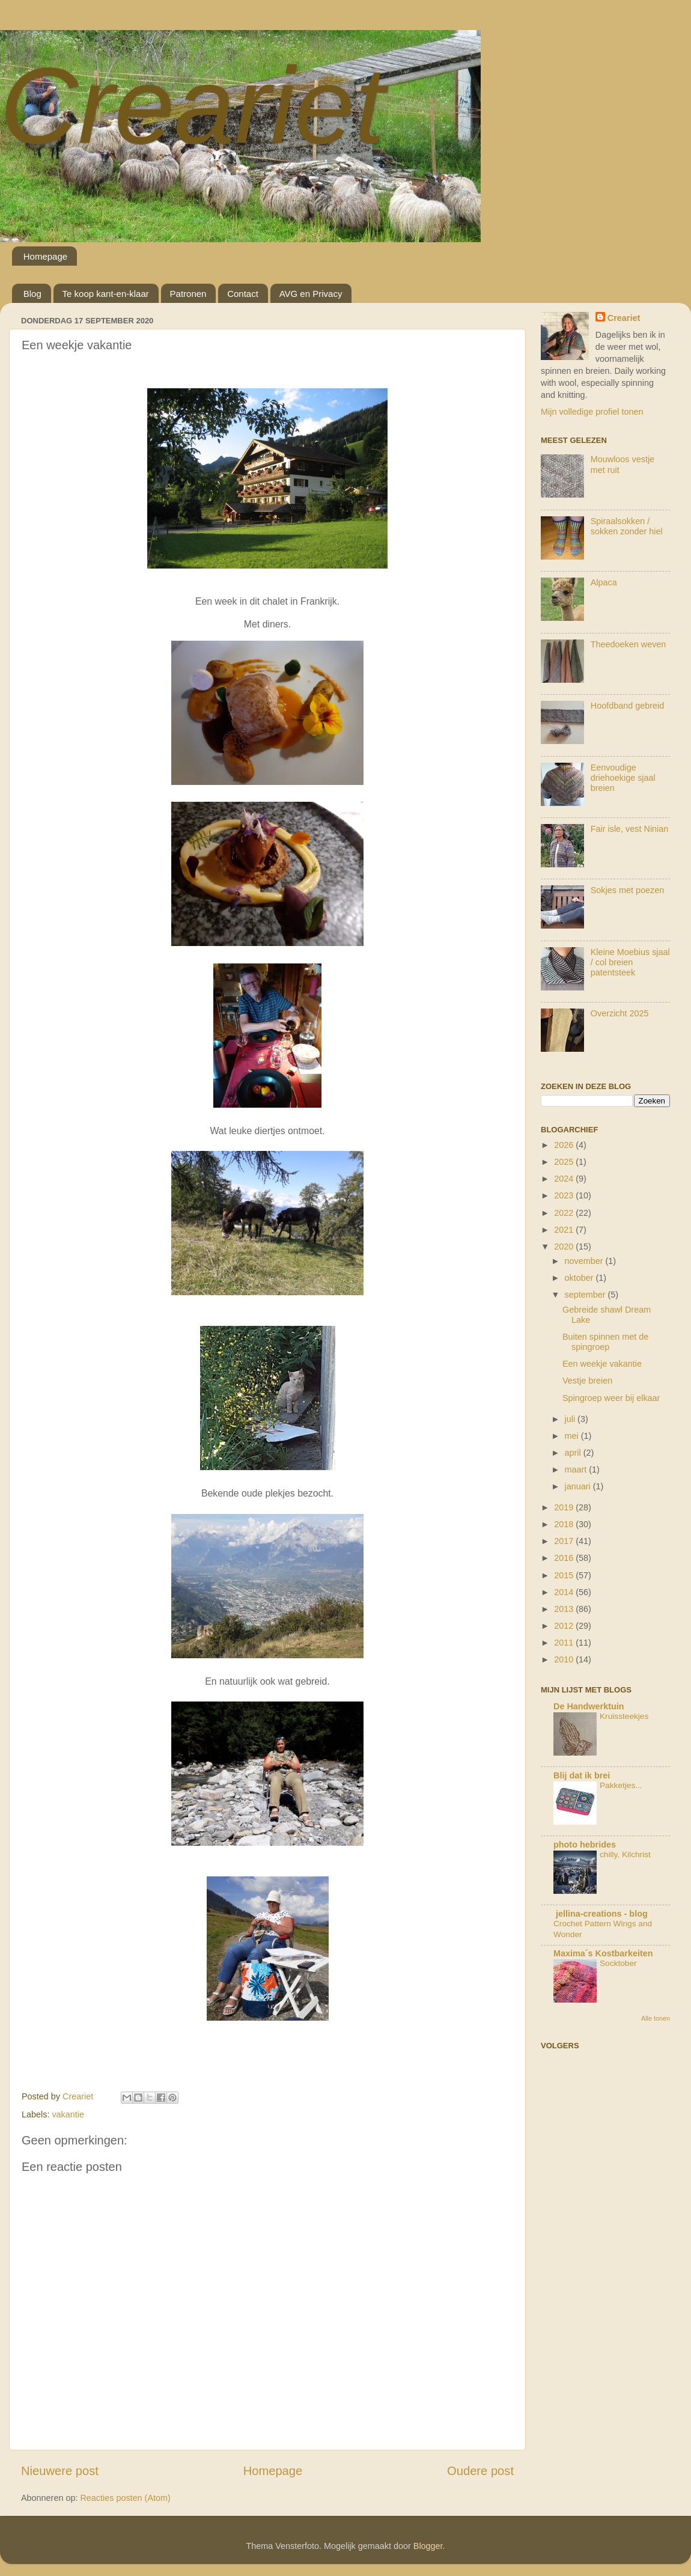  I want to click on Blog, so click(32, 293).